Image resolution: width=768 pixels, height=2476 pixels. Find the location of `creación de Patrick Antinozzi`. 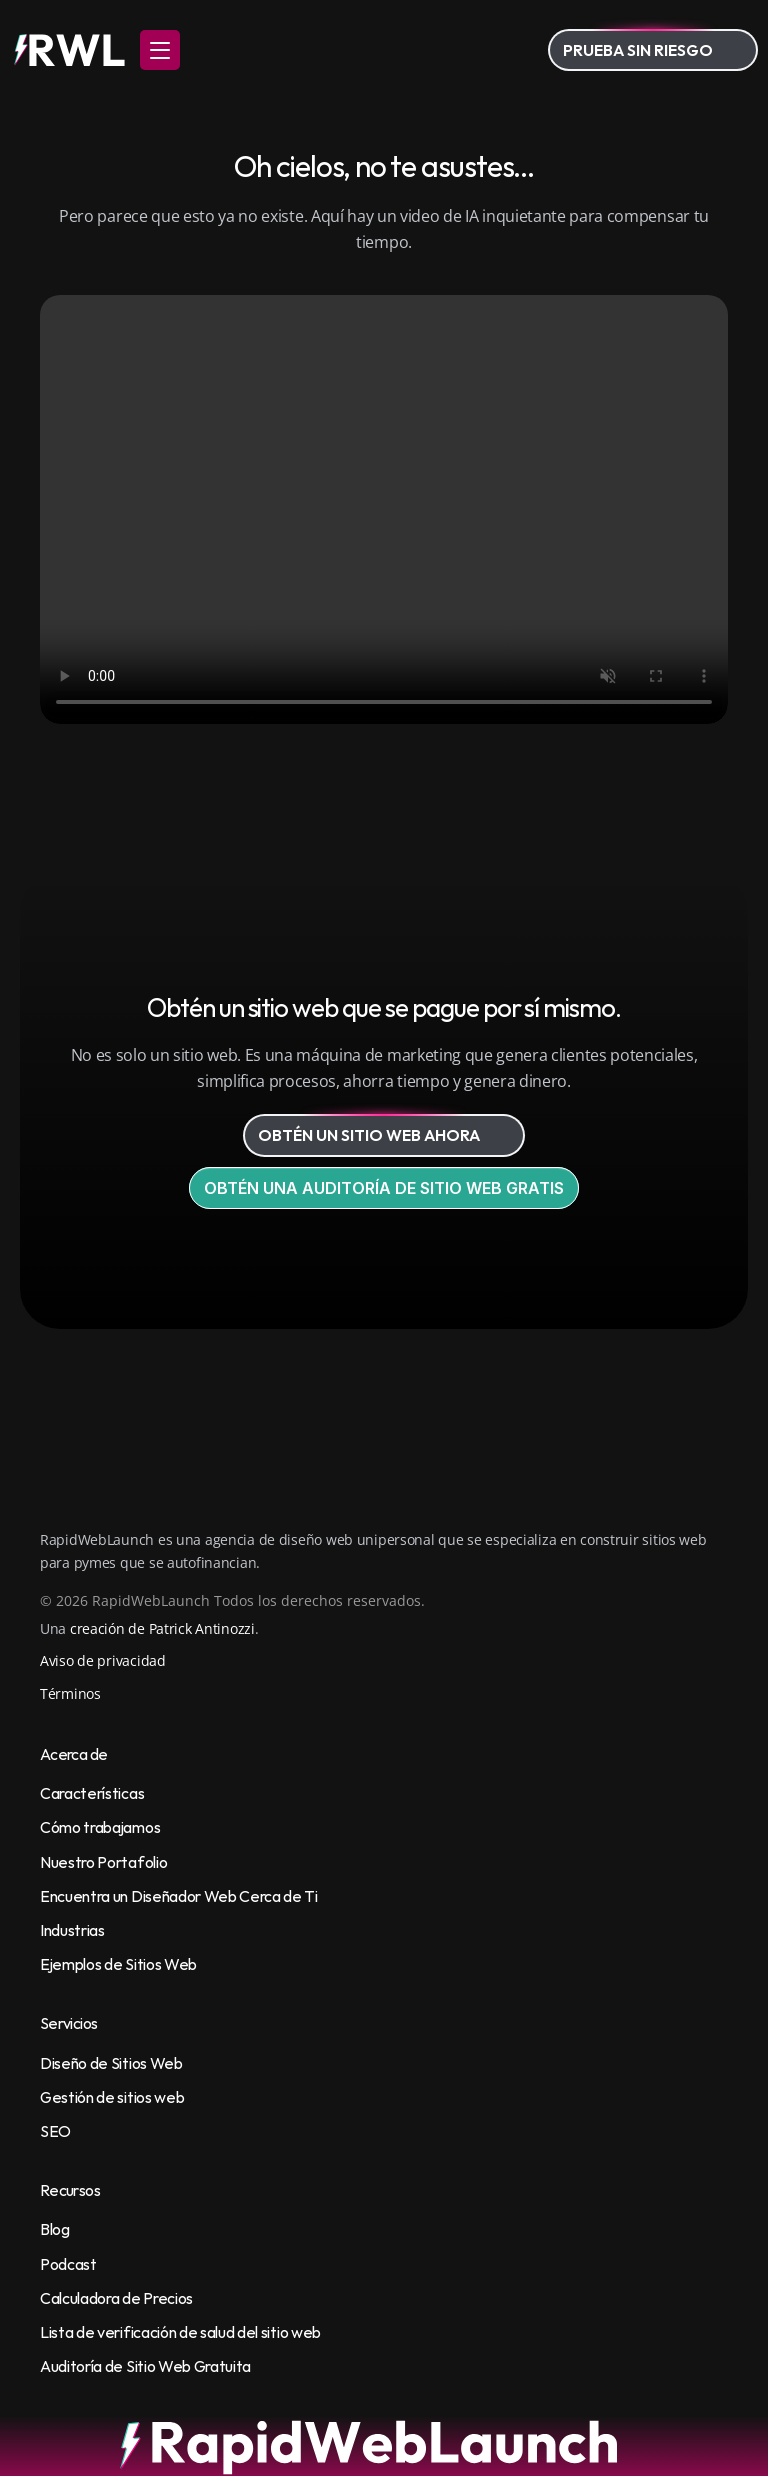

creación de Patrick Antinozzi is located at coordinates (162, 1628).